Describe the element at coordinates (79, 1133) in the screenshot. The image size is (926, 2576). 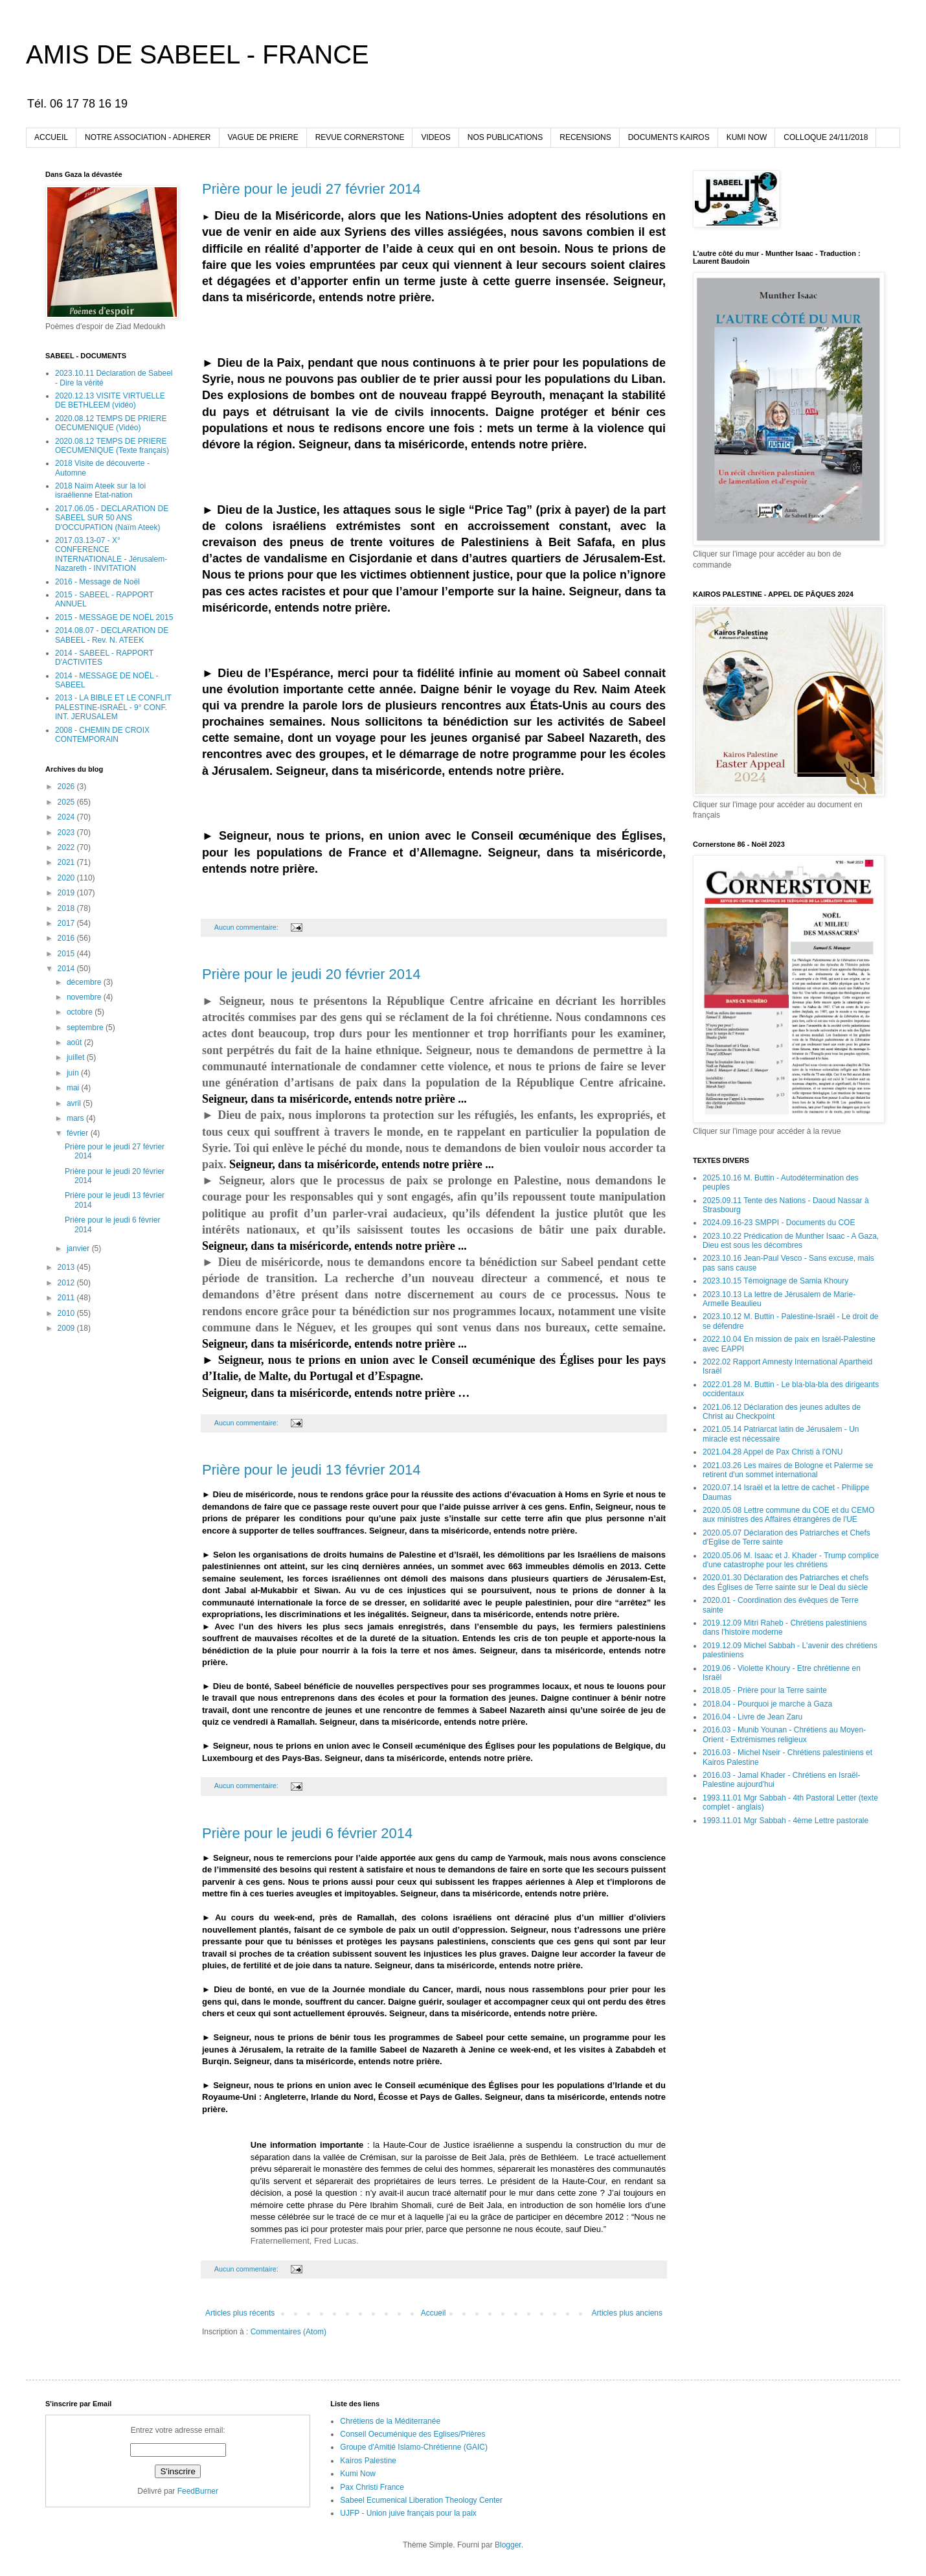
I see `février` at that location.